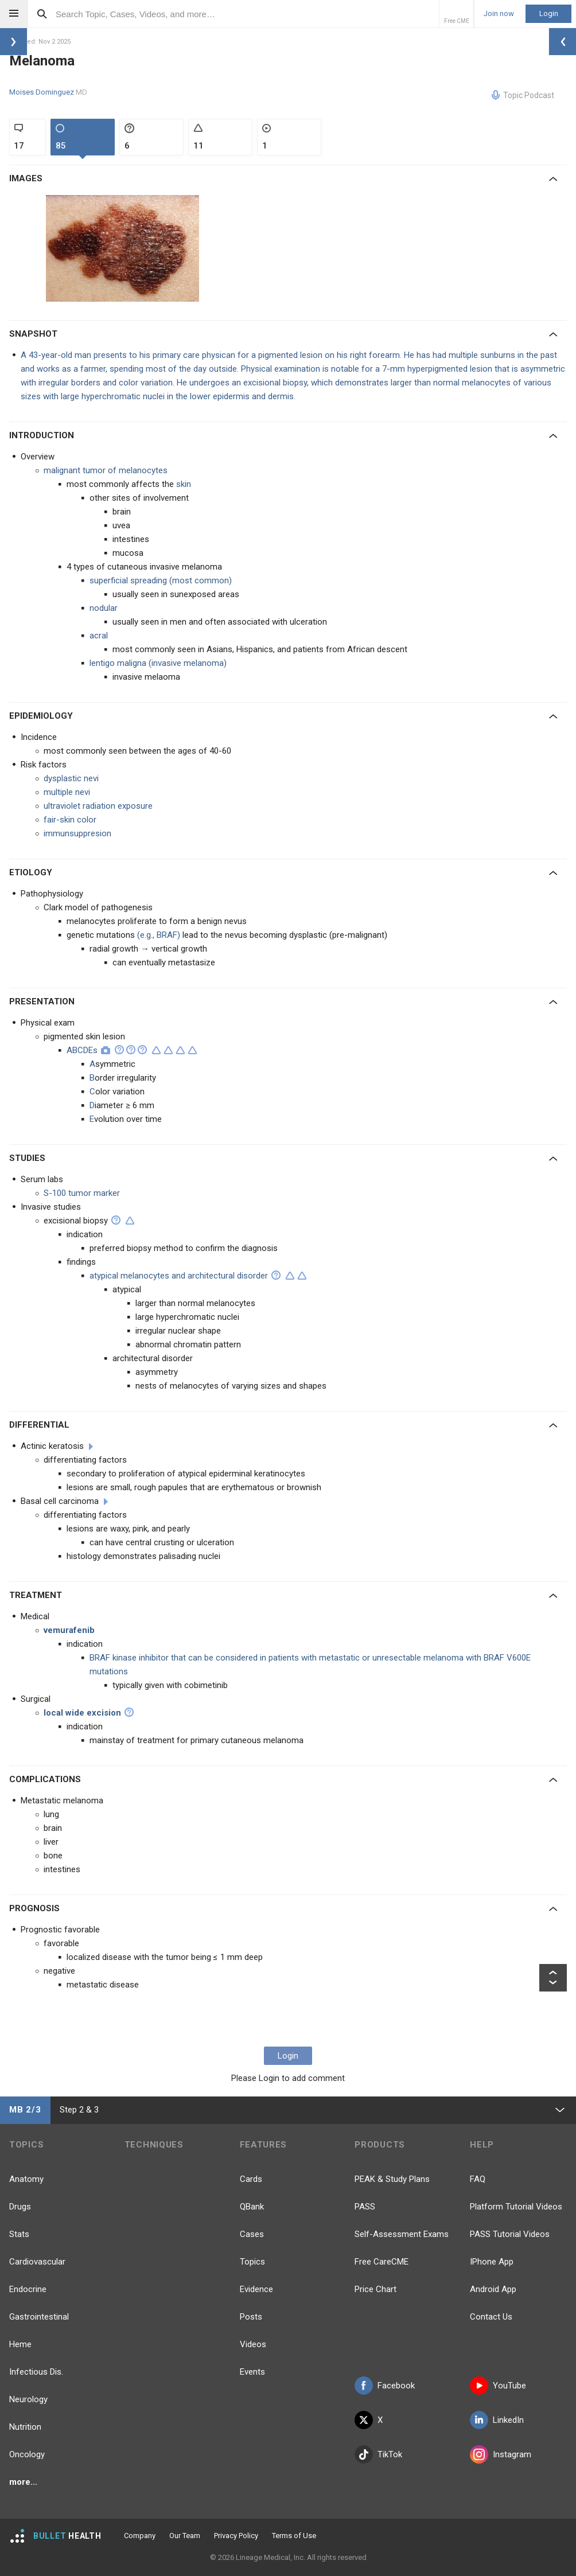 The width and height of the screenshot is (576, 2576). Describe the element at coordinates (477, 2179) in the screenshot. I see `FAQ` at that location.